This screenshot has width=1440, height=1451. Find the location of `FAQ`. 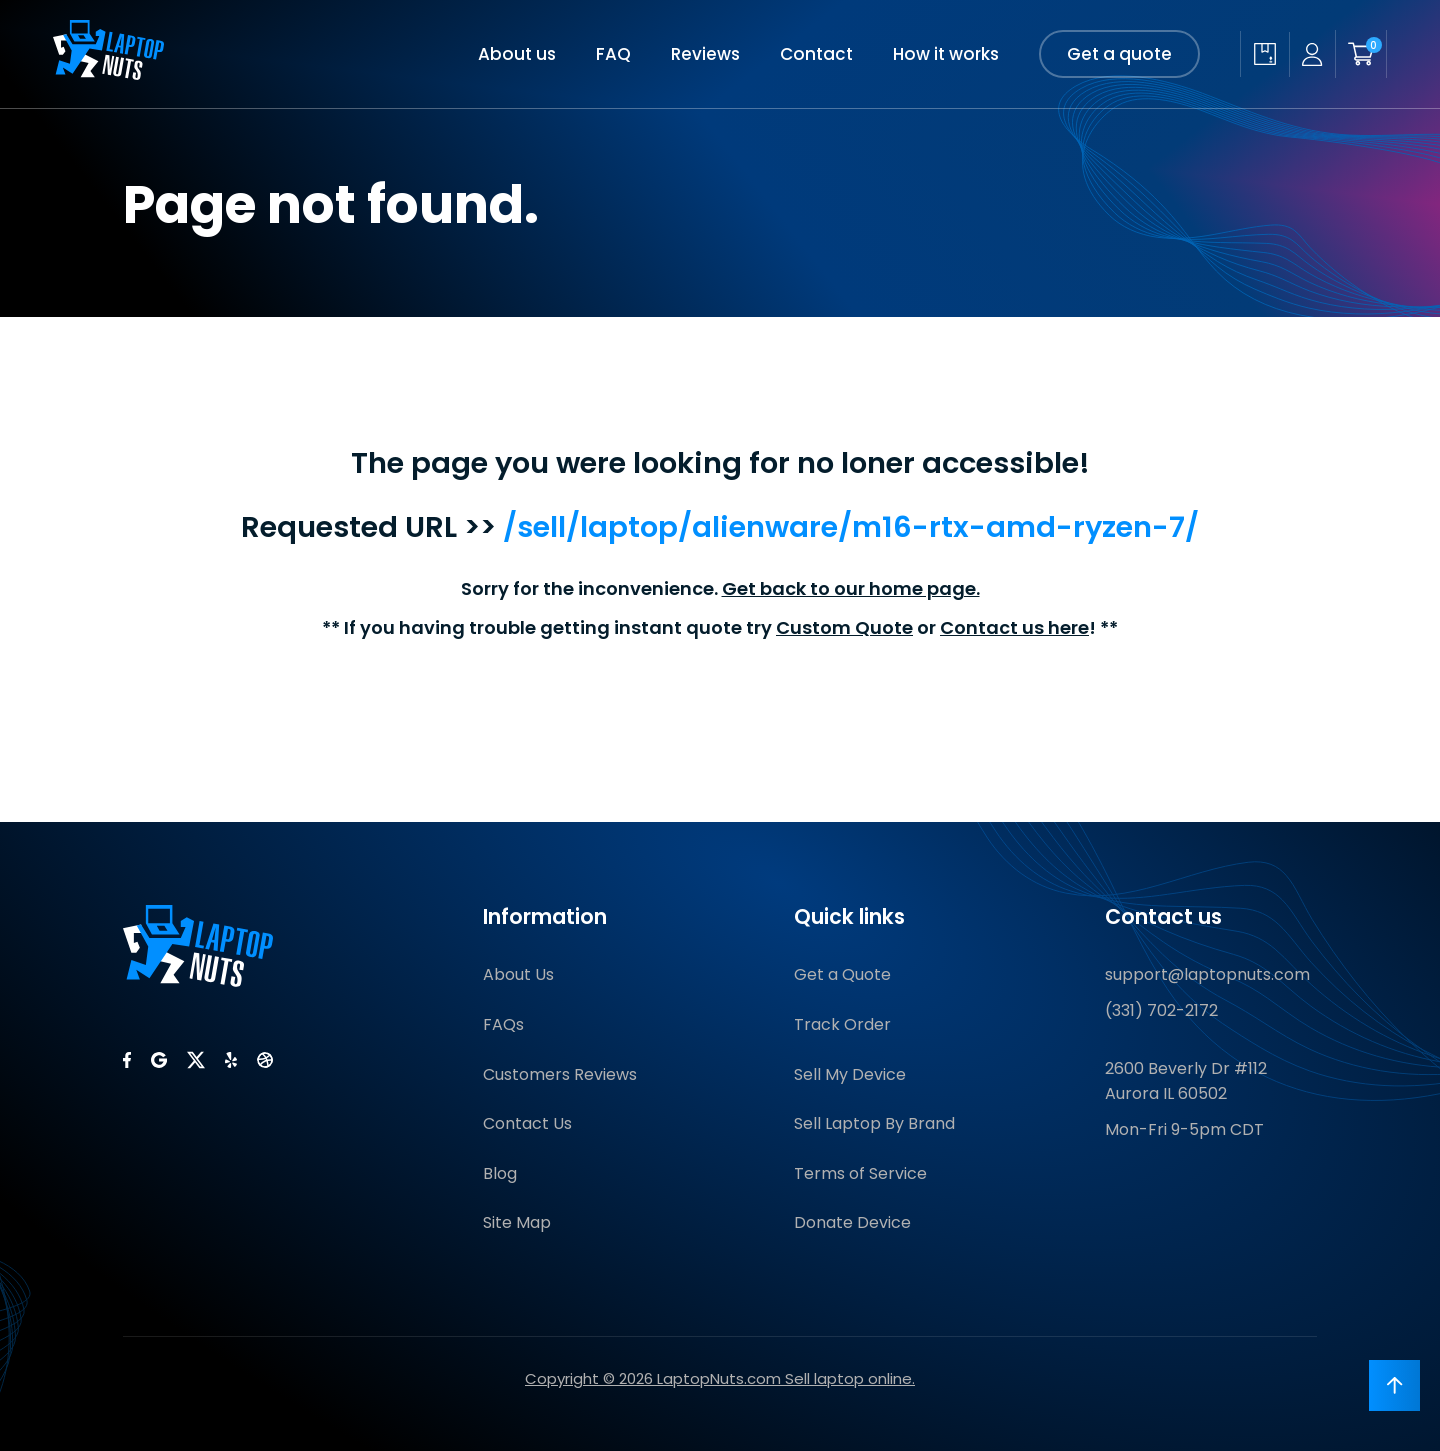

FAQ is located at coordinates (613, 54).